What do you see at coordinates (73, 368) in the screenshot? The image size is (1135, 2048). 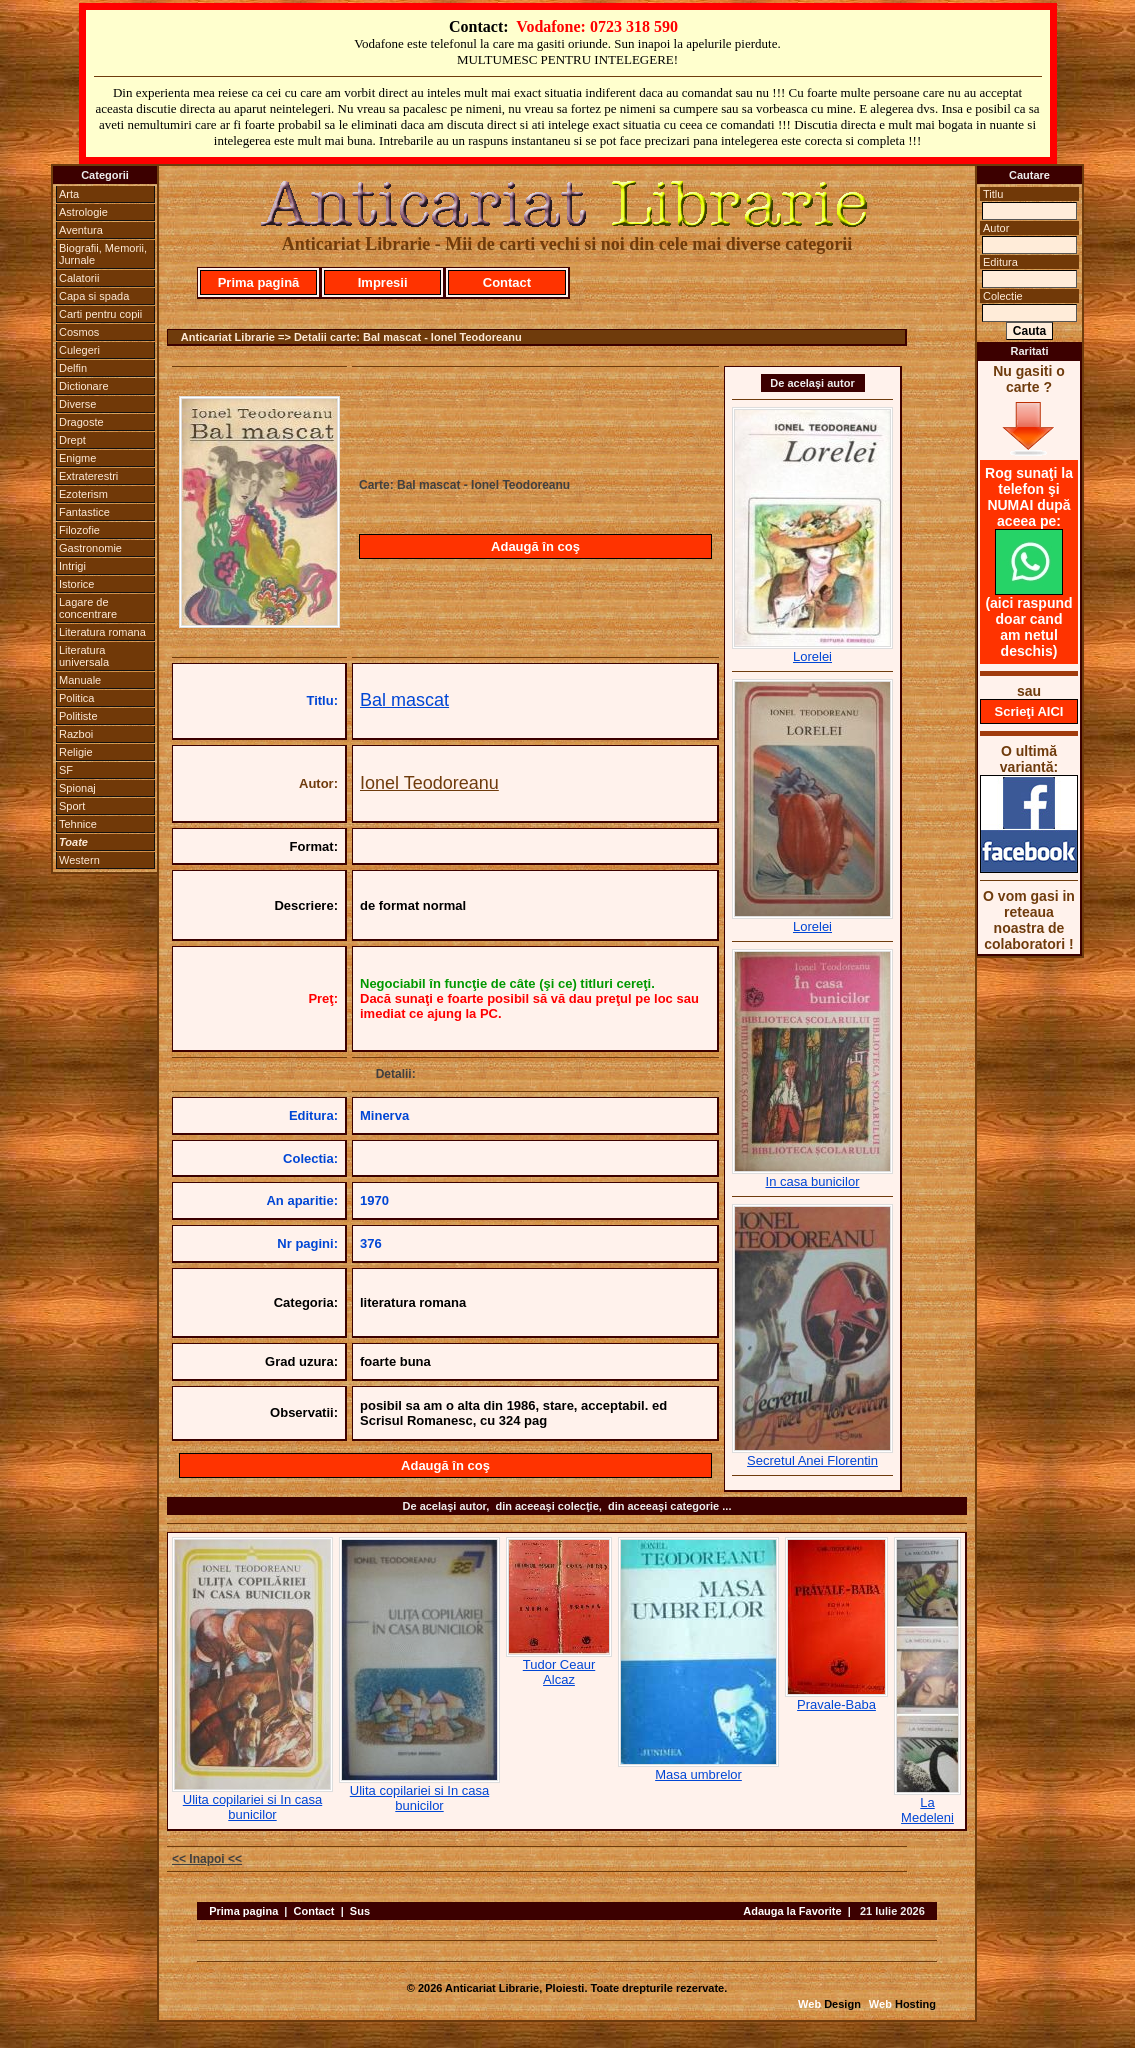 I see `Delfin` at bounding box center [73, 368].